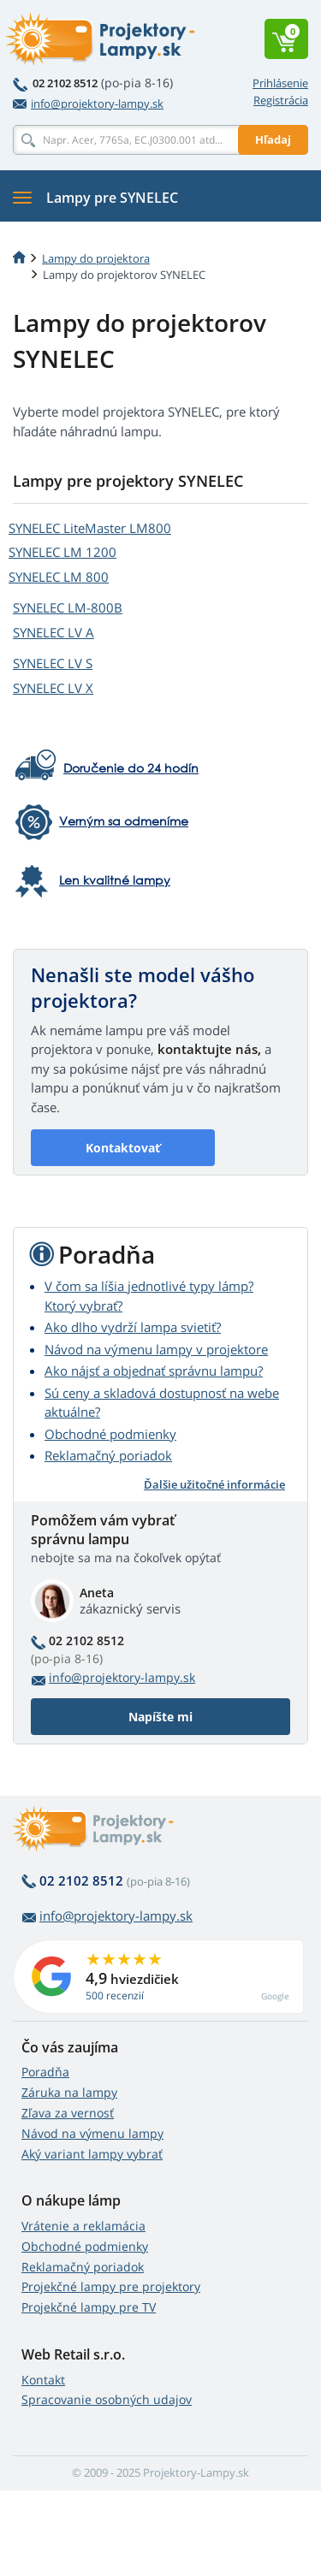 This screenshot has height=2576, width=321. I want to click on Reklamačný poriadok, so click(108, 1455).